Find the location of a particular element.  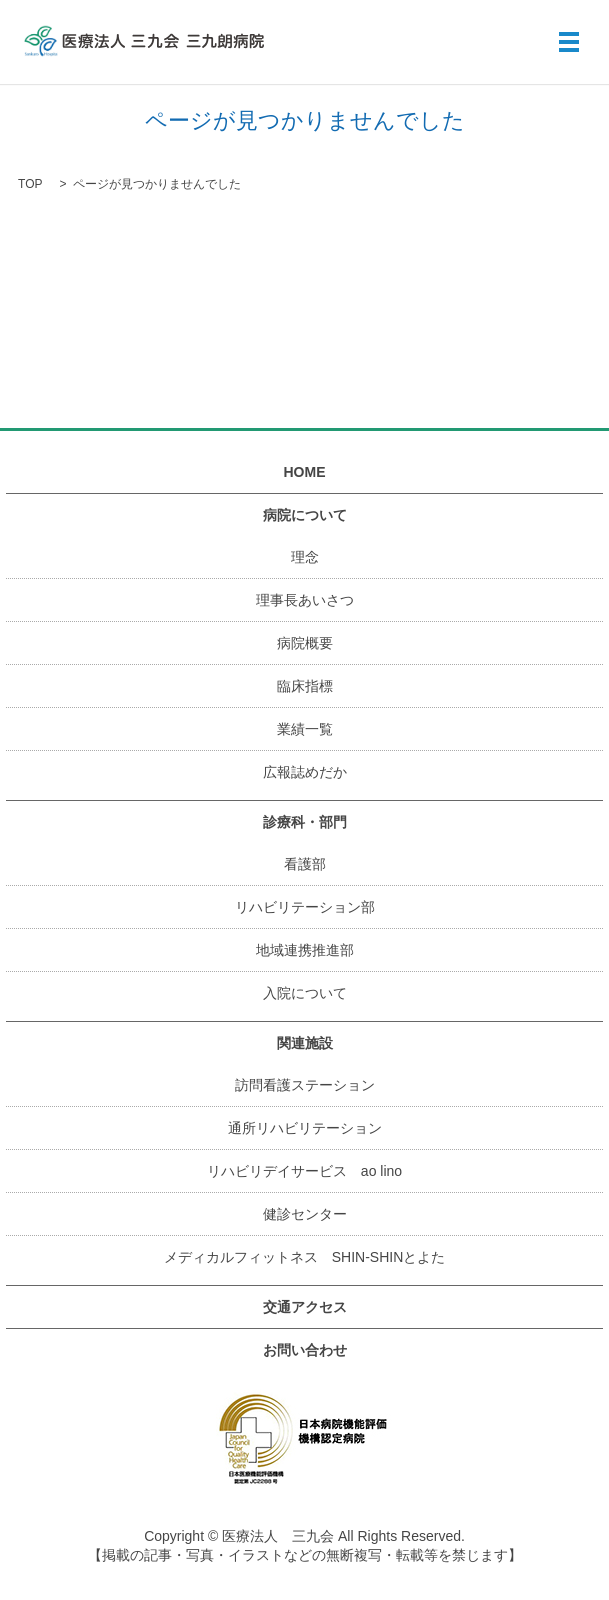

訪問看護ステーション is located at coordinates (305, 1085).